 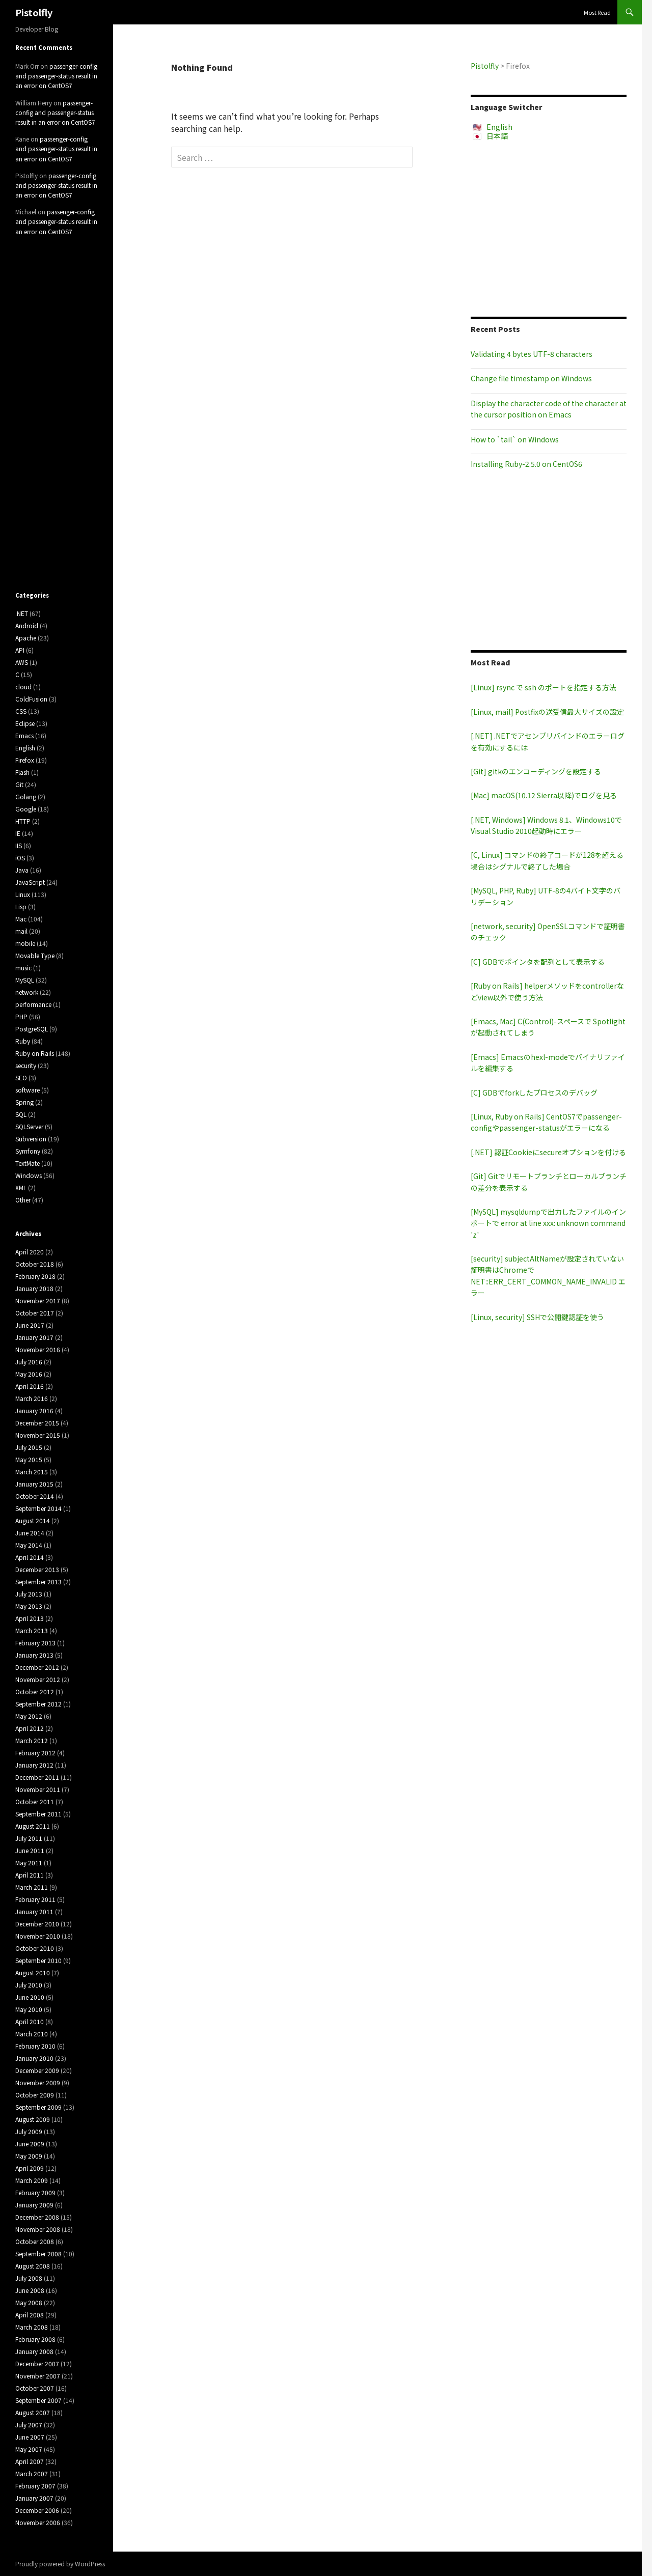 What do you see at coordinates (27, 1150) in the screenshot?
I see `Symfony` at bounding box center [27, 1150].